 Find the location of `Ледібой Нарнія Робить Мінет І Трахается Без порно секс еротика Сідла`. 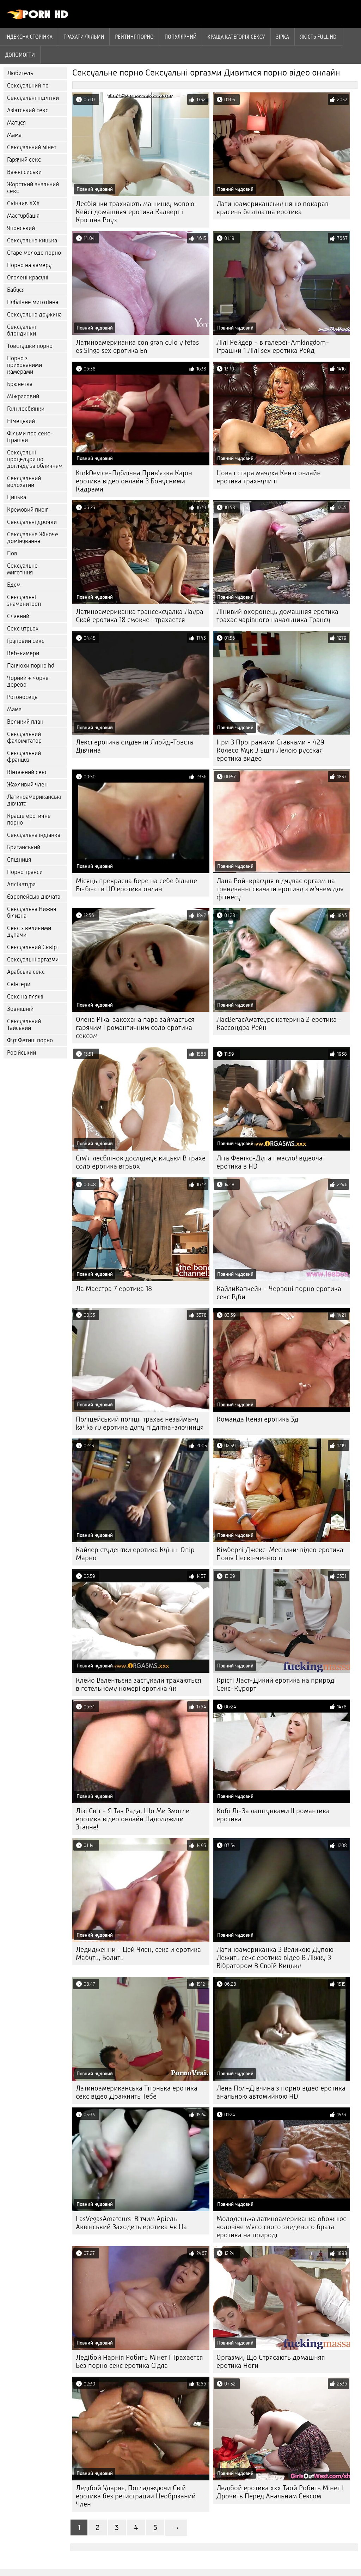

Ледібой Нарнія Робить Мінет І Трахается Без порно секс еротика Сідла is located at coordinates (139, 2361).